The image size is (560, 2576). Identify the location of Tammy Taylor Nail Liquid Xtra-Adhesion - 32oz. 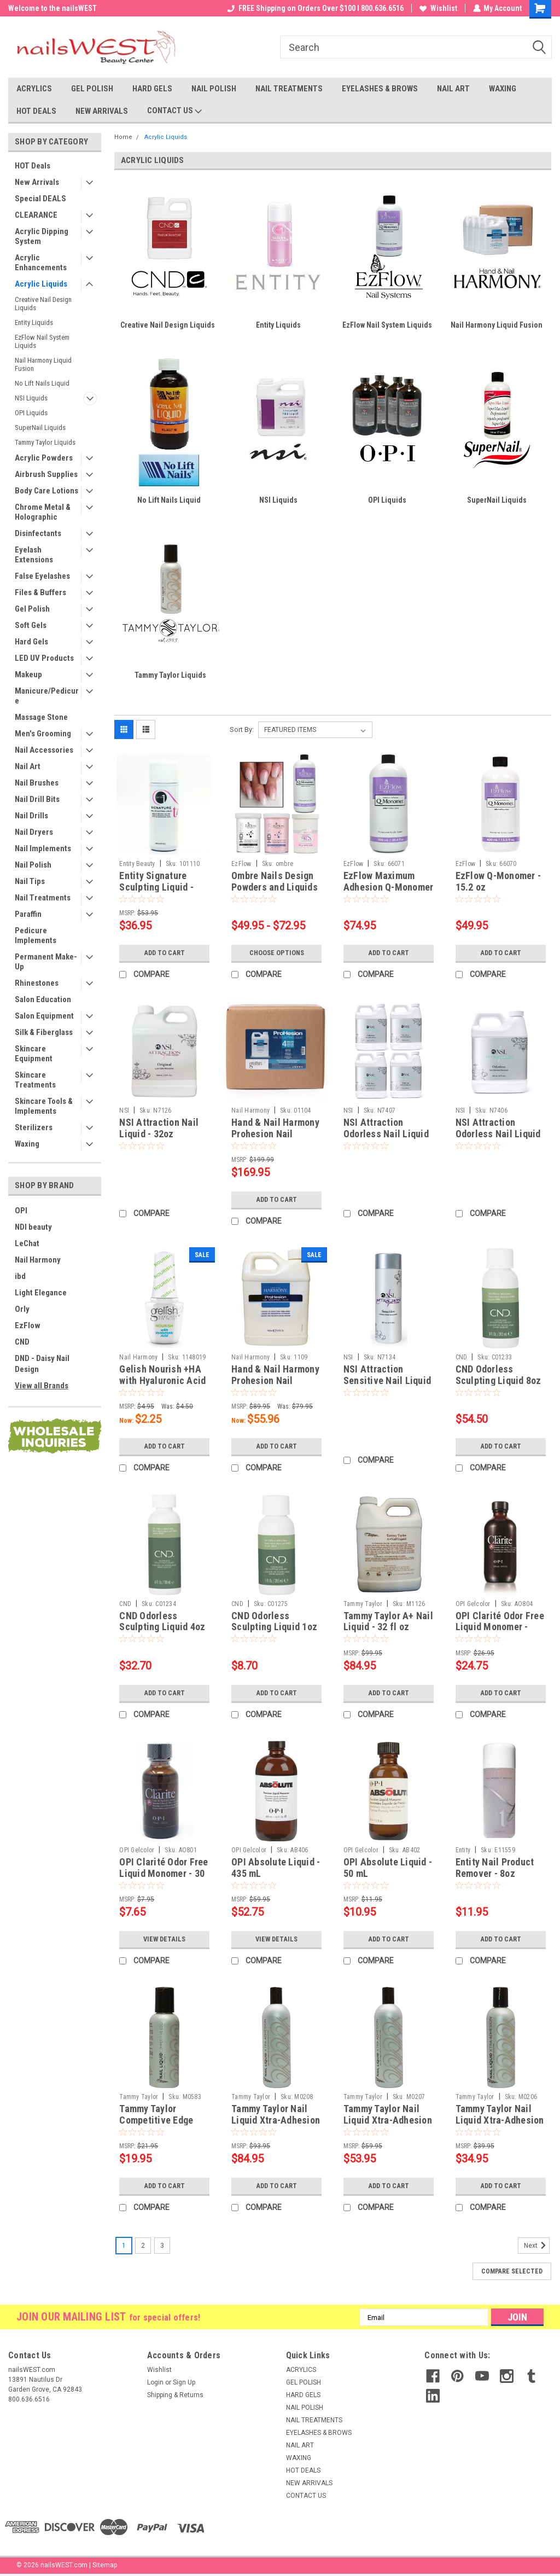
(275, 2120).